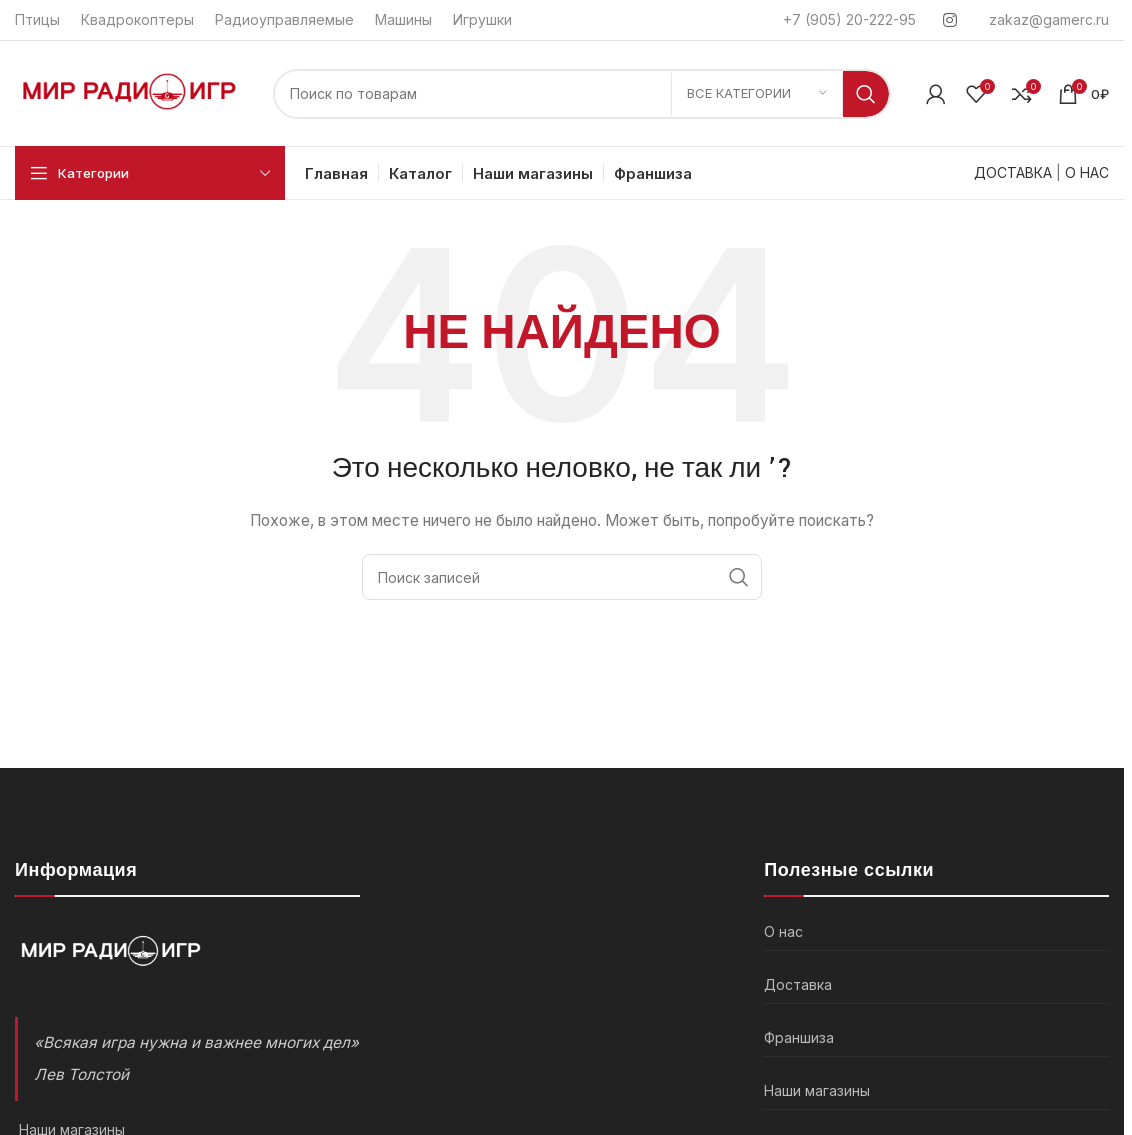 Image resolution: width=1132 pixels, height=1135 pixels. What do you see at coordinates (37, 19) in the screenshot?
I see `Птицы` at bounding box center [37, 19].